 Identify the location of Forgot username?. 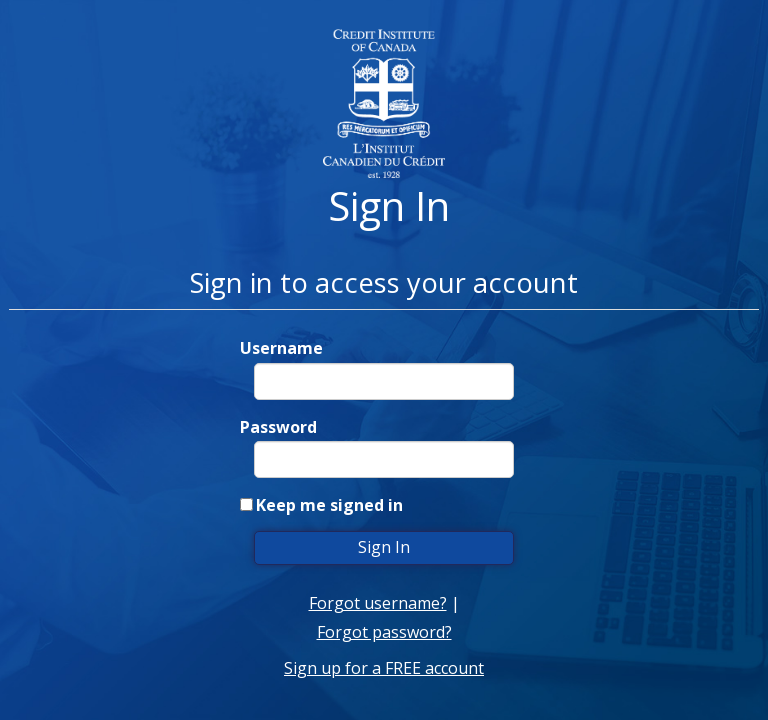
(378, 603).